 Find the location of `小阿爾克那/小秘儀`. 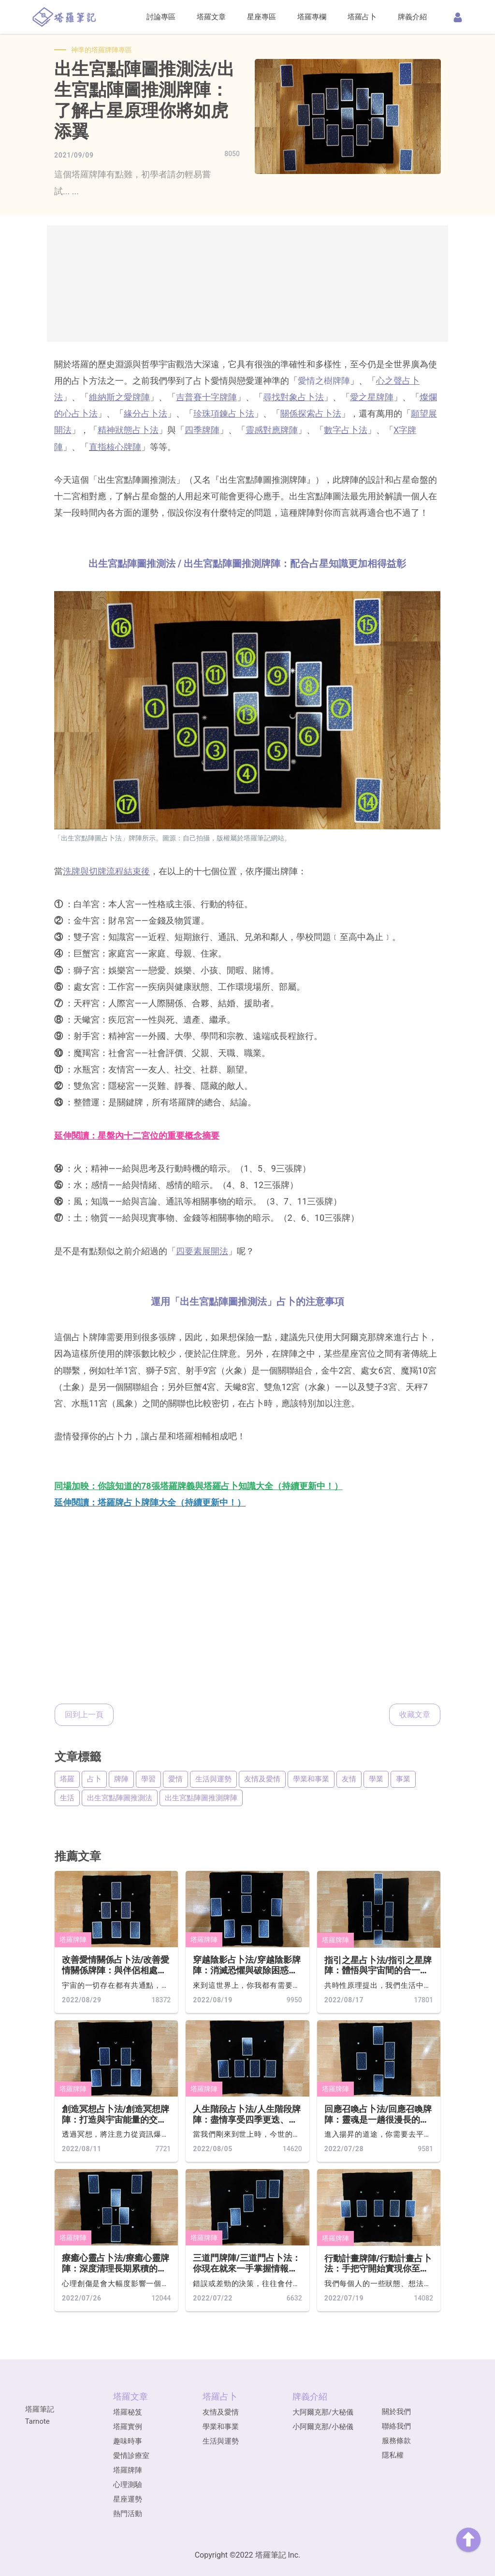

小阿爾克那/小秘儀 is located at coordinates (322, 2426).